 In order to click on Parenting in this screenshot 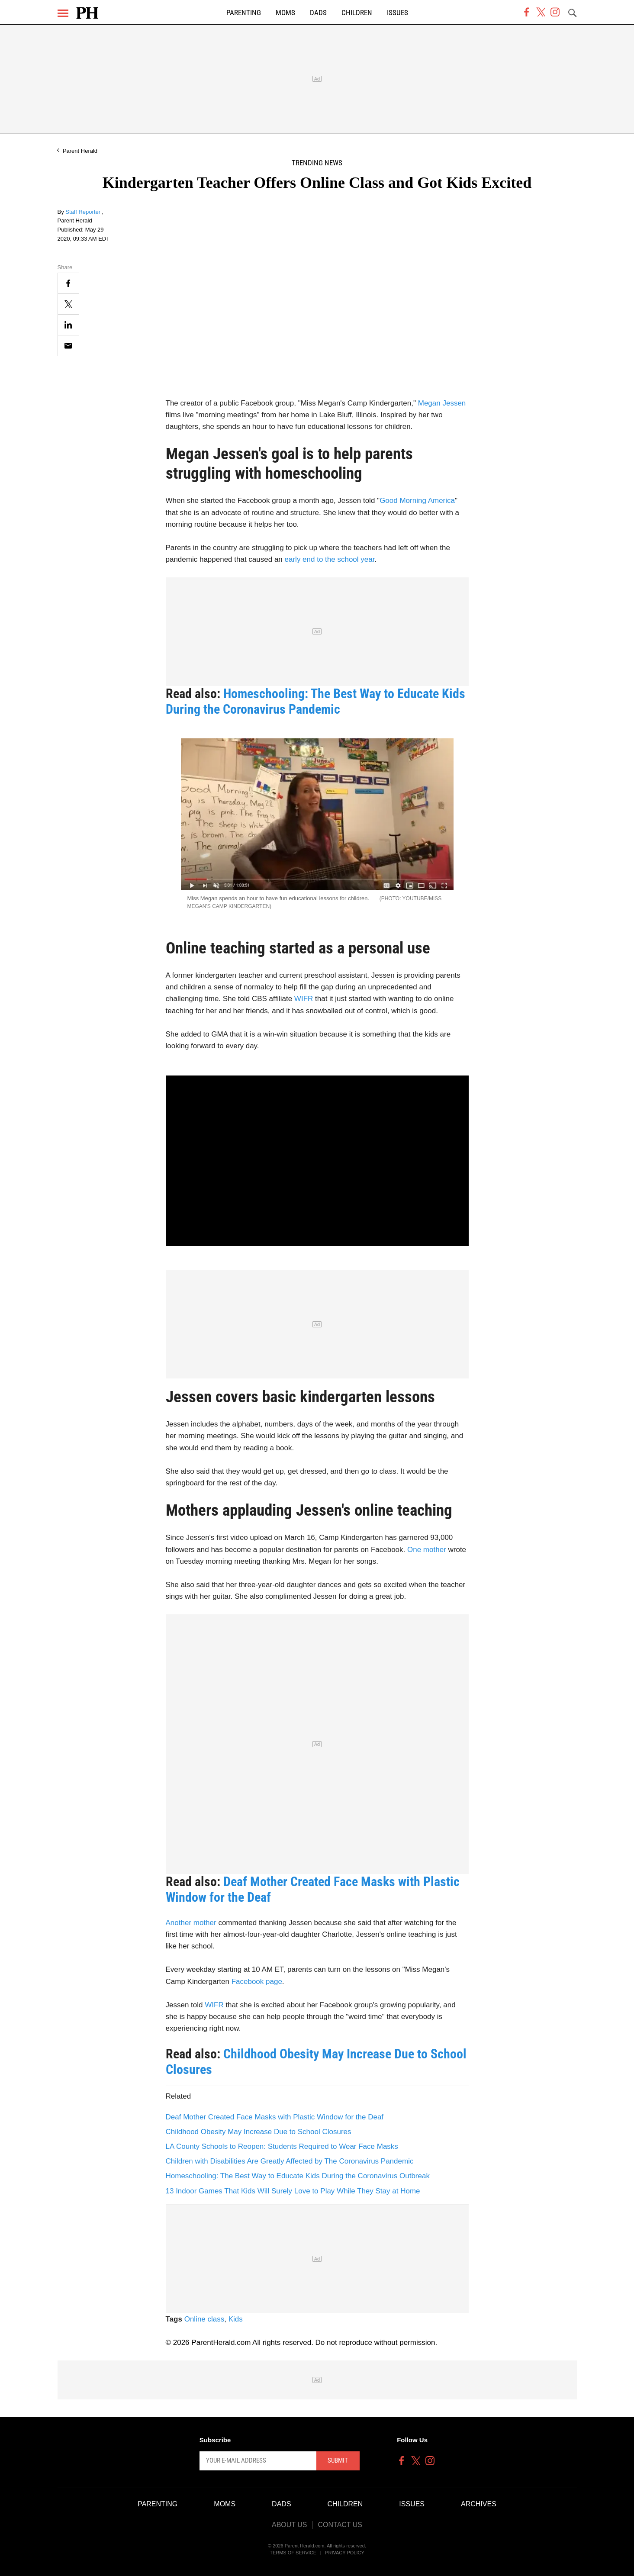, I will do `click(243, 13)`.